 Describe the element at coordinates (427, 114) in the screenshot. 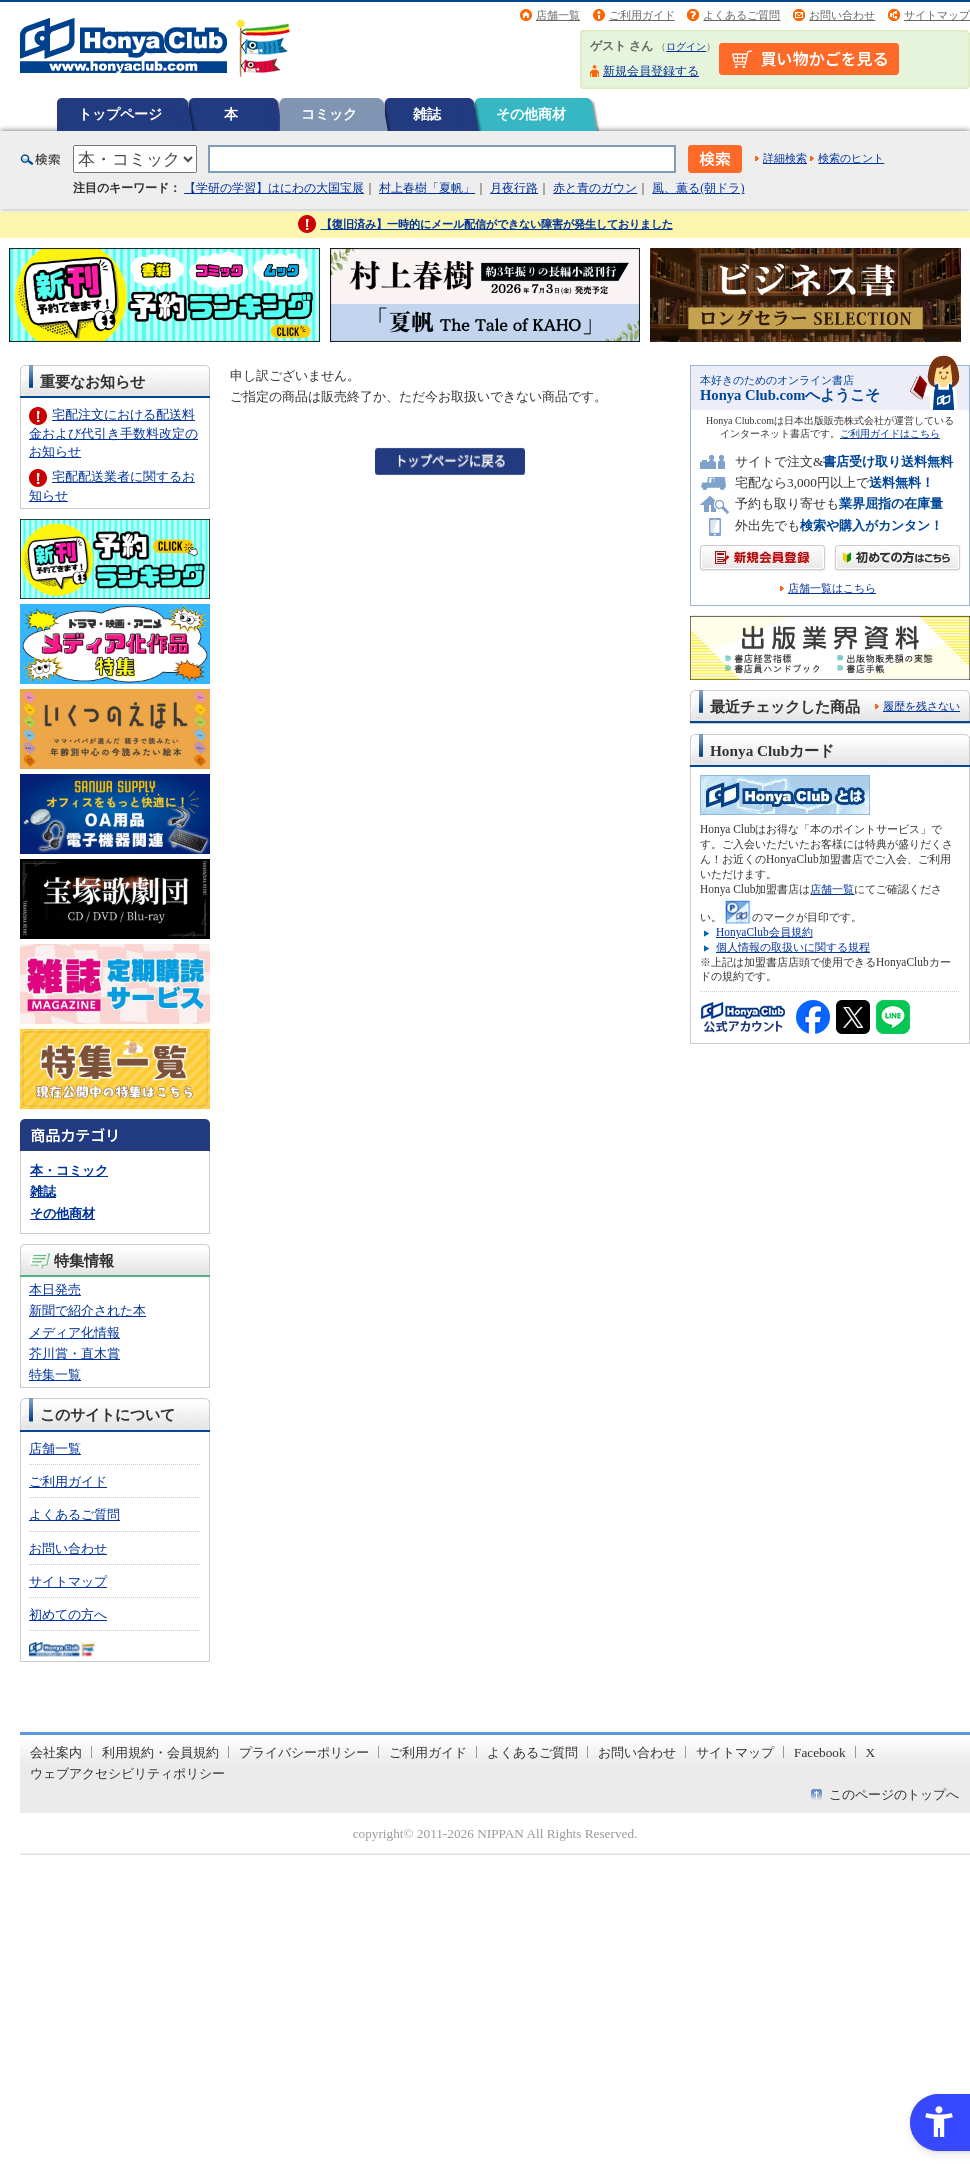

I see `雑誌` at that location.